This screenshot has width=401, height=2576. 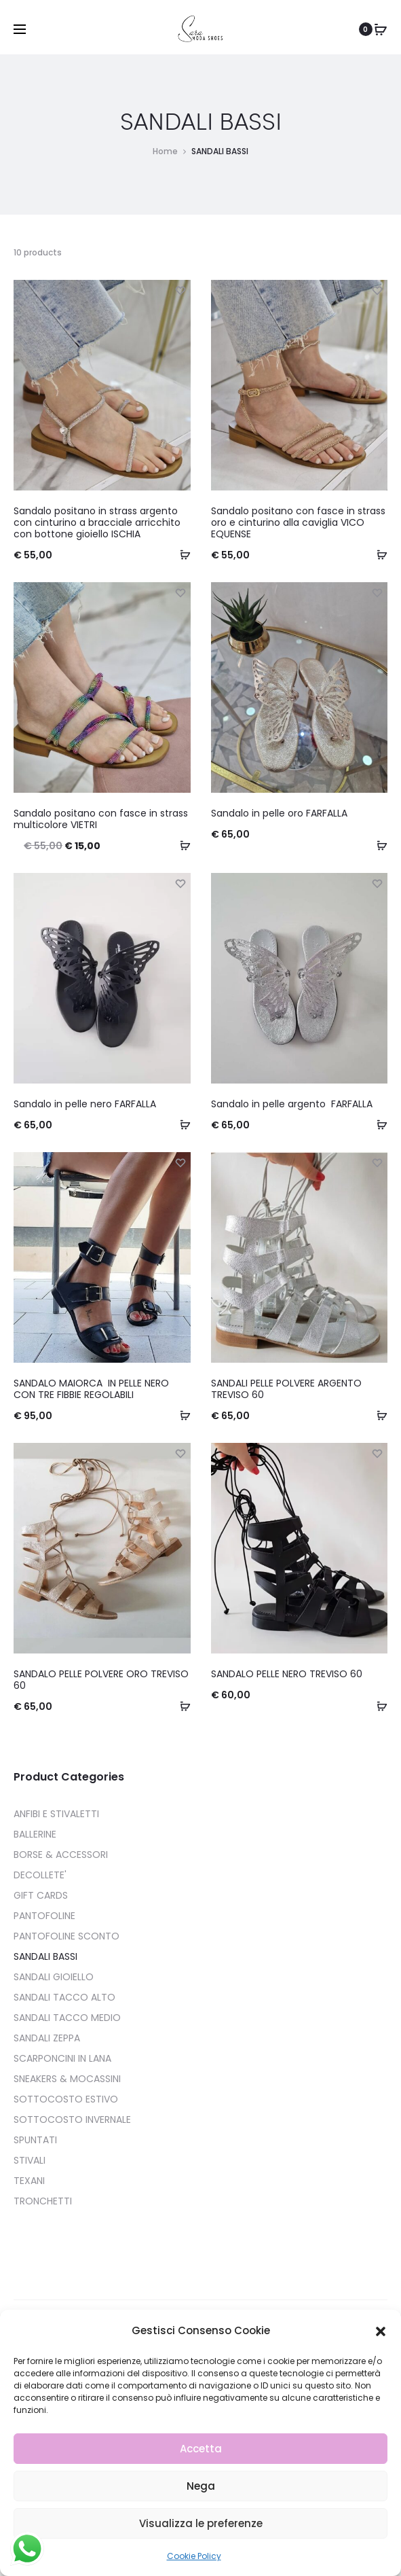 What do you see at coordinates (292, 1104) in the screenshot?
I see `Sandalo in pelle argento FARFALLA` at bounding box center [292, 1104].